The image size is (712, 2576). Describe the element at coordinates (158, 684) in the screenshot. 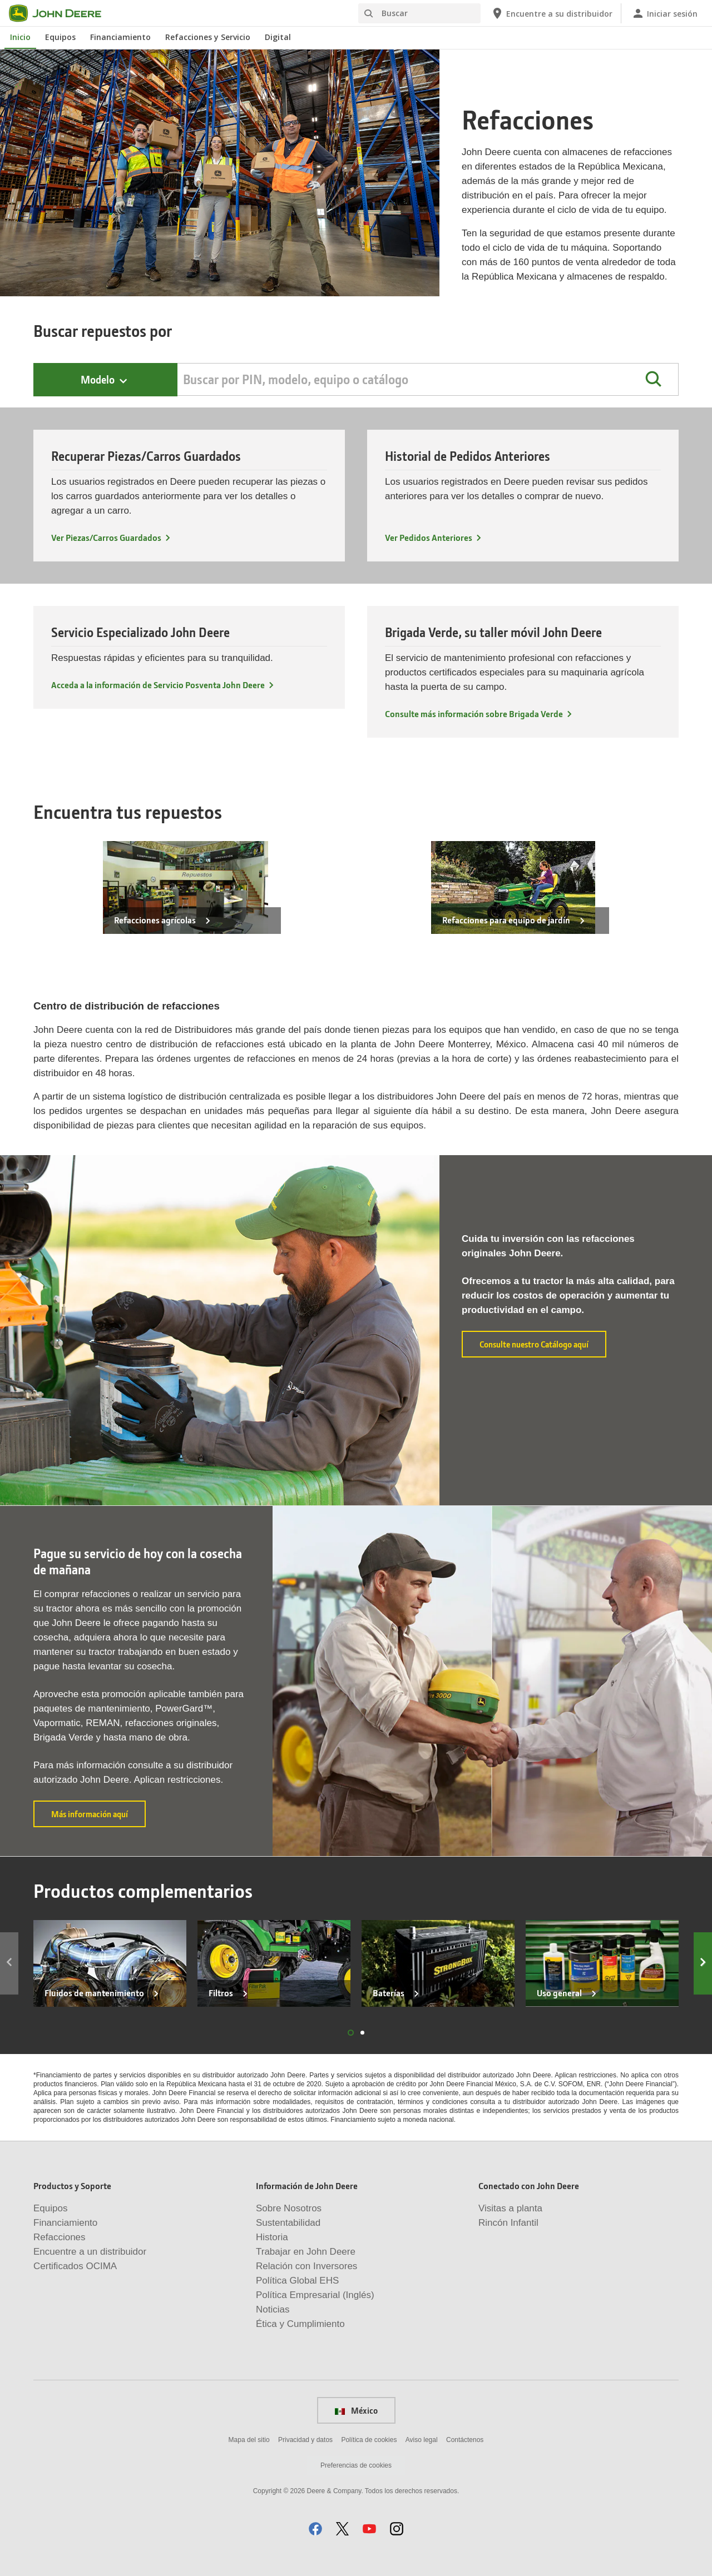

I see `Acceda a la información de Servicio Posventa John Deere` at that location.